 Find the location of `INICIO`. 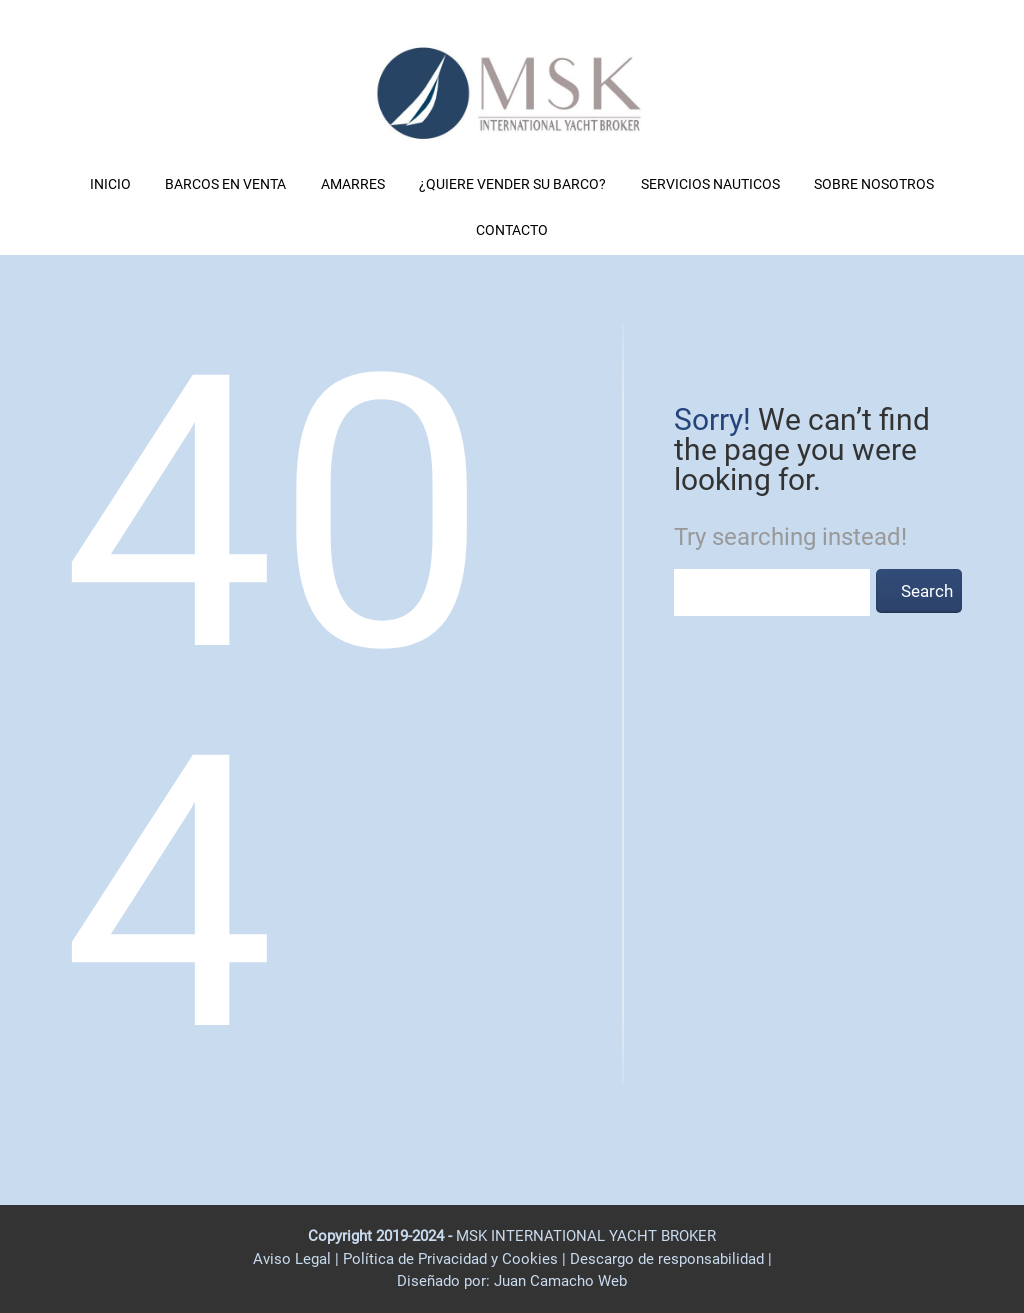

INICIO is located at coordinates (110, 184).